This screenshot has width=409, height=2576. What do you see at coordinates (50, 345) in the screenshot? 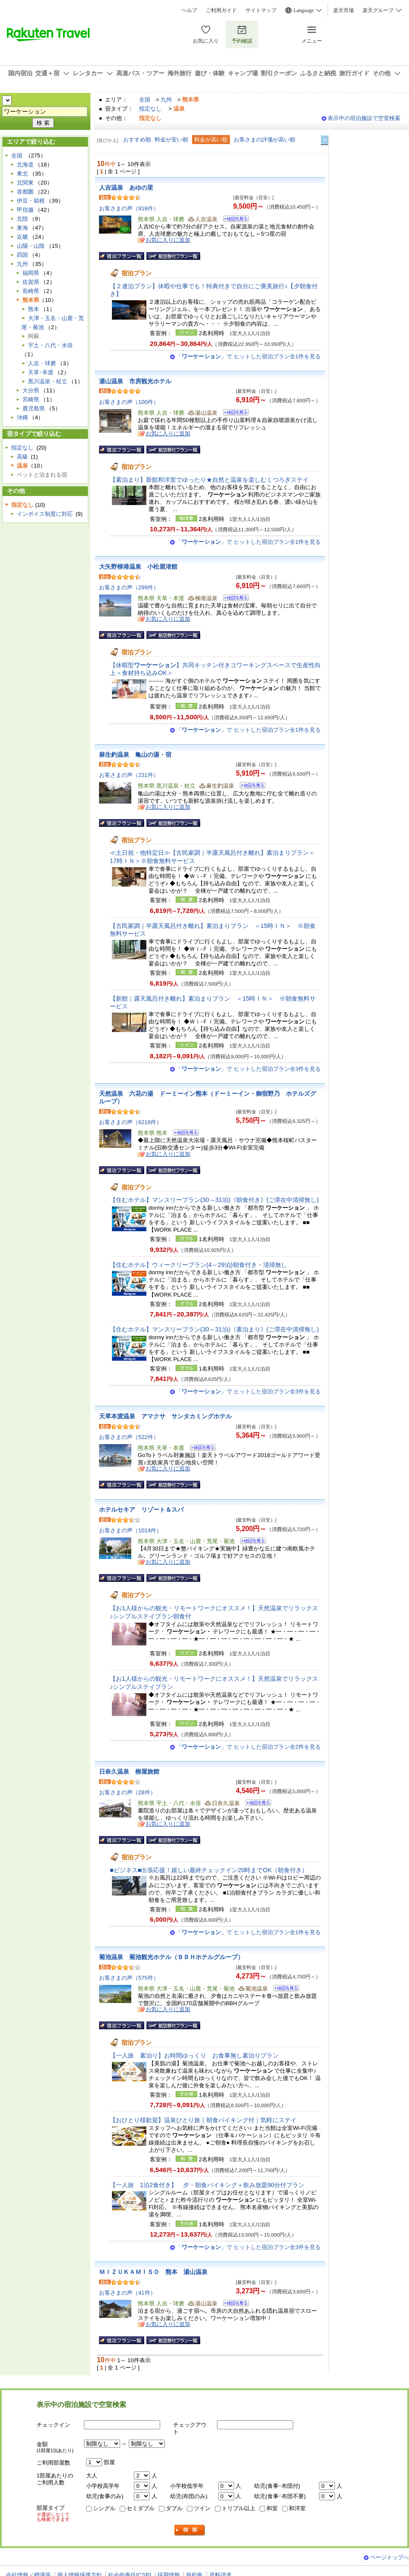
I see `宇土・八代・水俣` at bounding box center [50, 345].